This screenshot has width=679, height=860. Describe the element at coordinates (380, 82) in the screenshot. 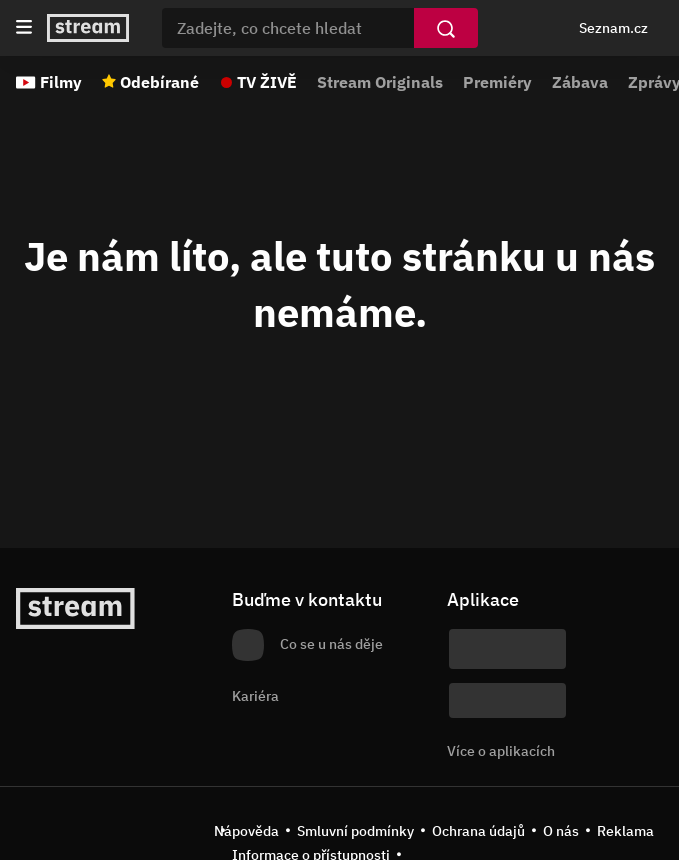

I see `Stream Originals` at that location.